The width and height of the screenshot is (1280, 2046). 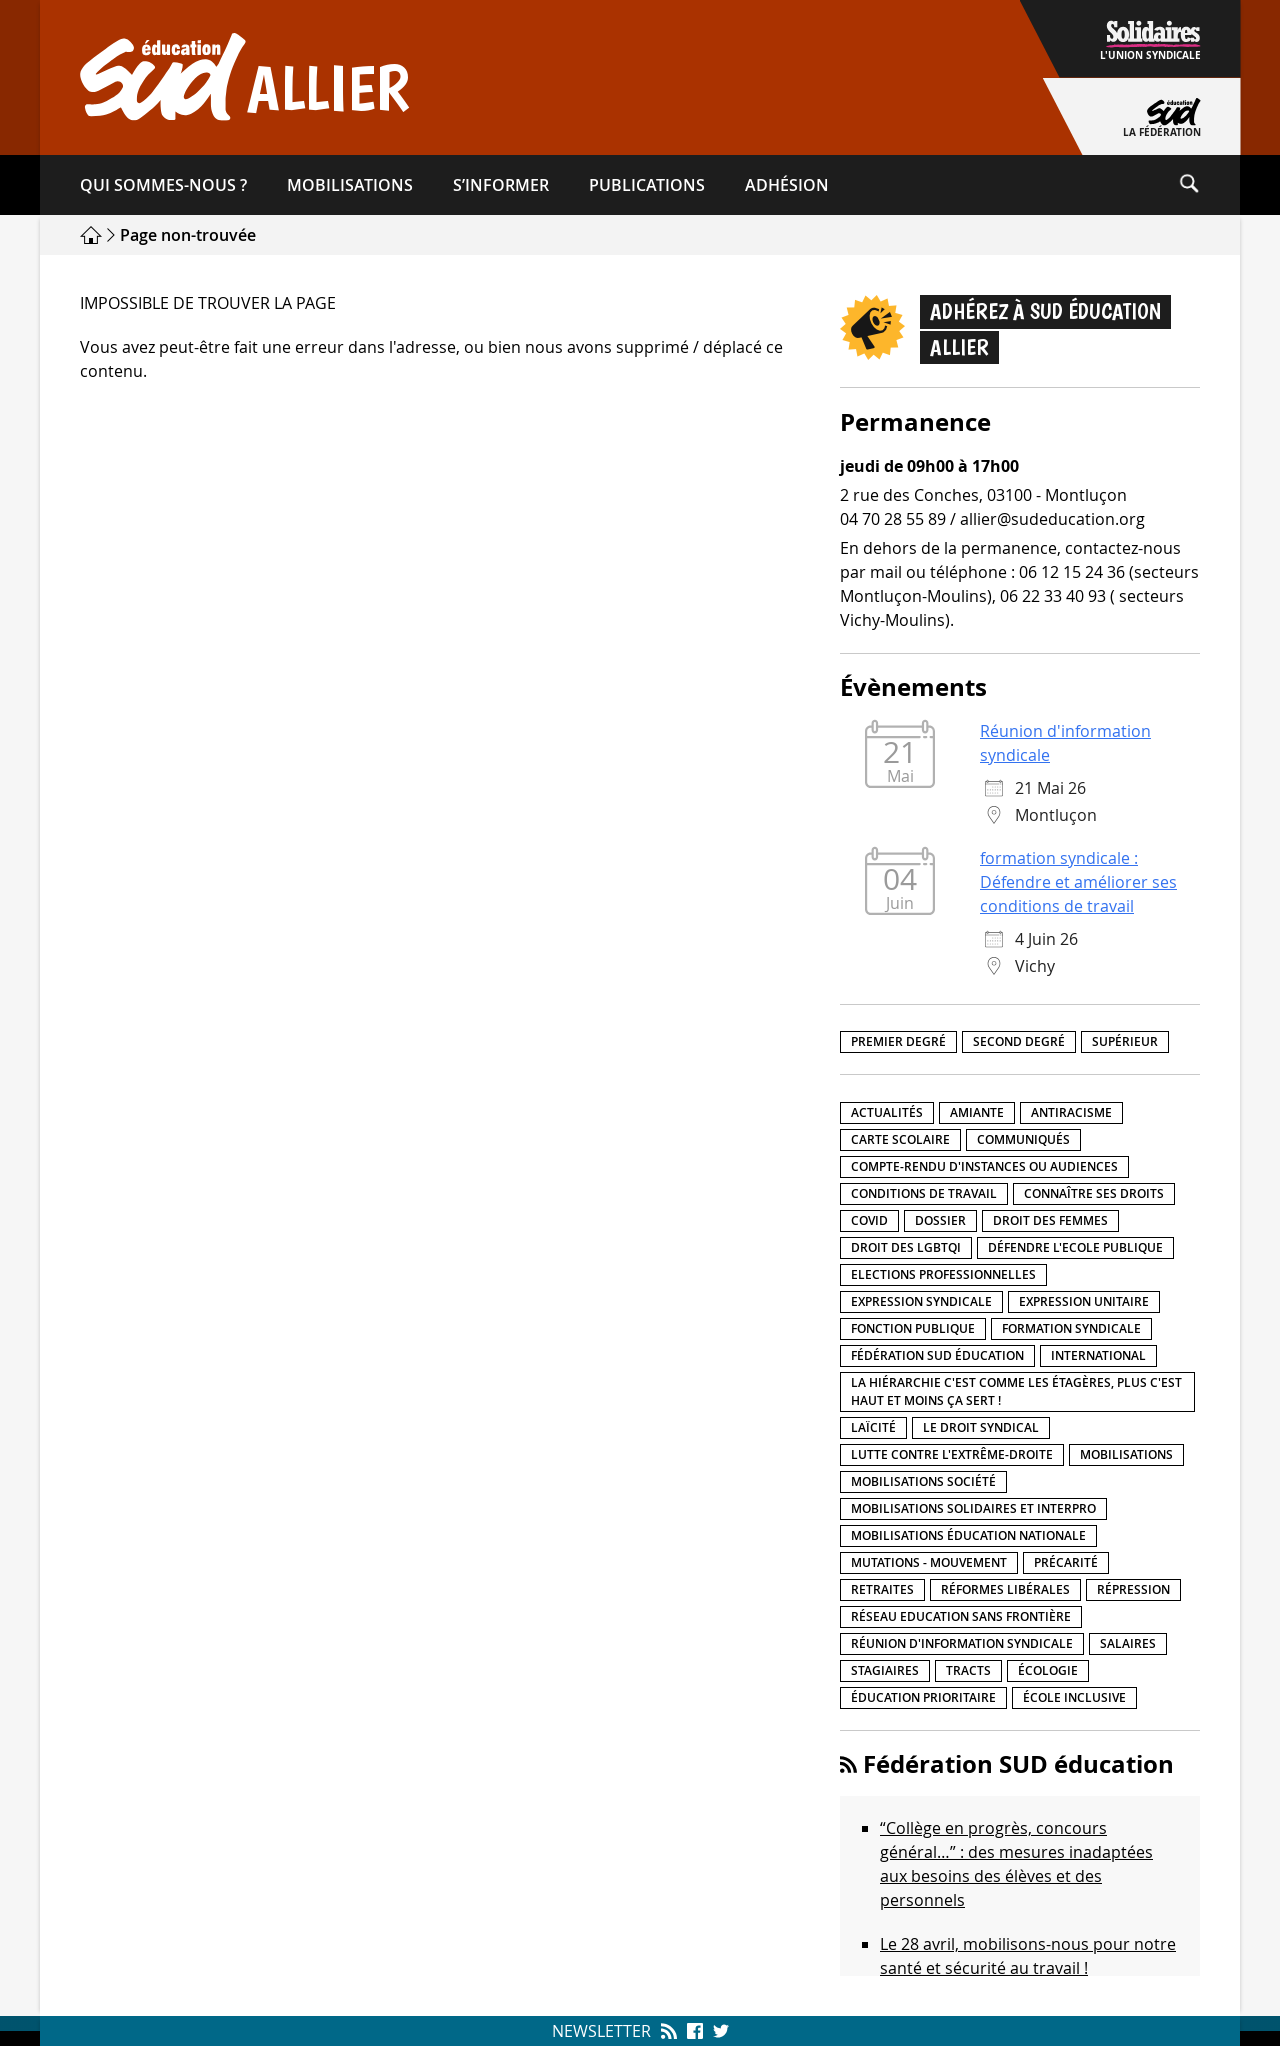 What do you see at coordinates (1075, 1247) in the screenshot?
I see `Défendre l'Ecole publique [Défendre l'Ecole publique (43 éléments)]` at bounding box center [1075, 1247].